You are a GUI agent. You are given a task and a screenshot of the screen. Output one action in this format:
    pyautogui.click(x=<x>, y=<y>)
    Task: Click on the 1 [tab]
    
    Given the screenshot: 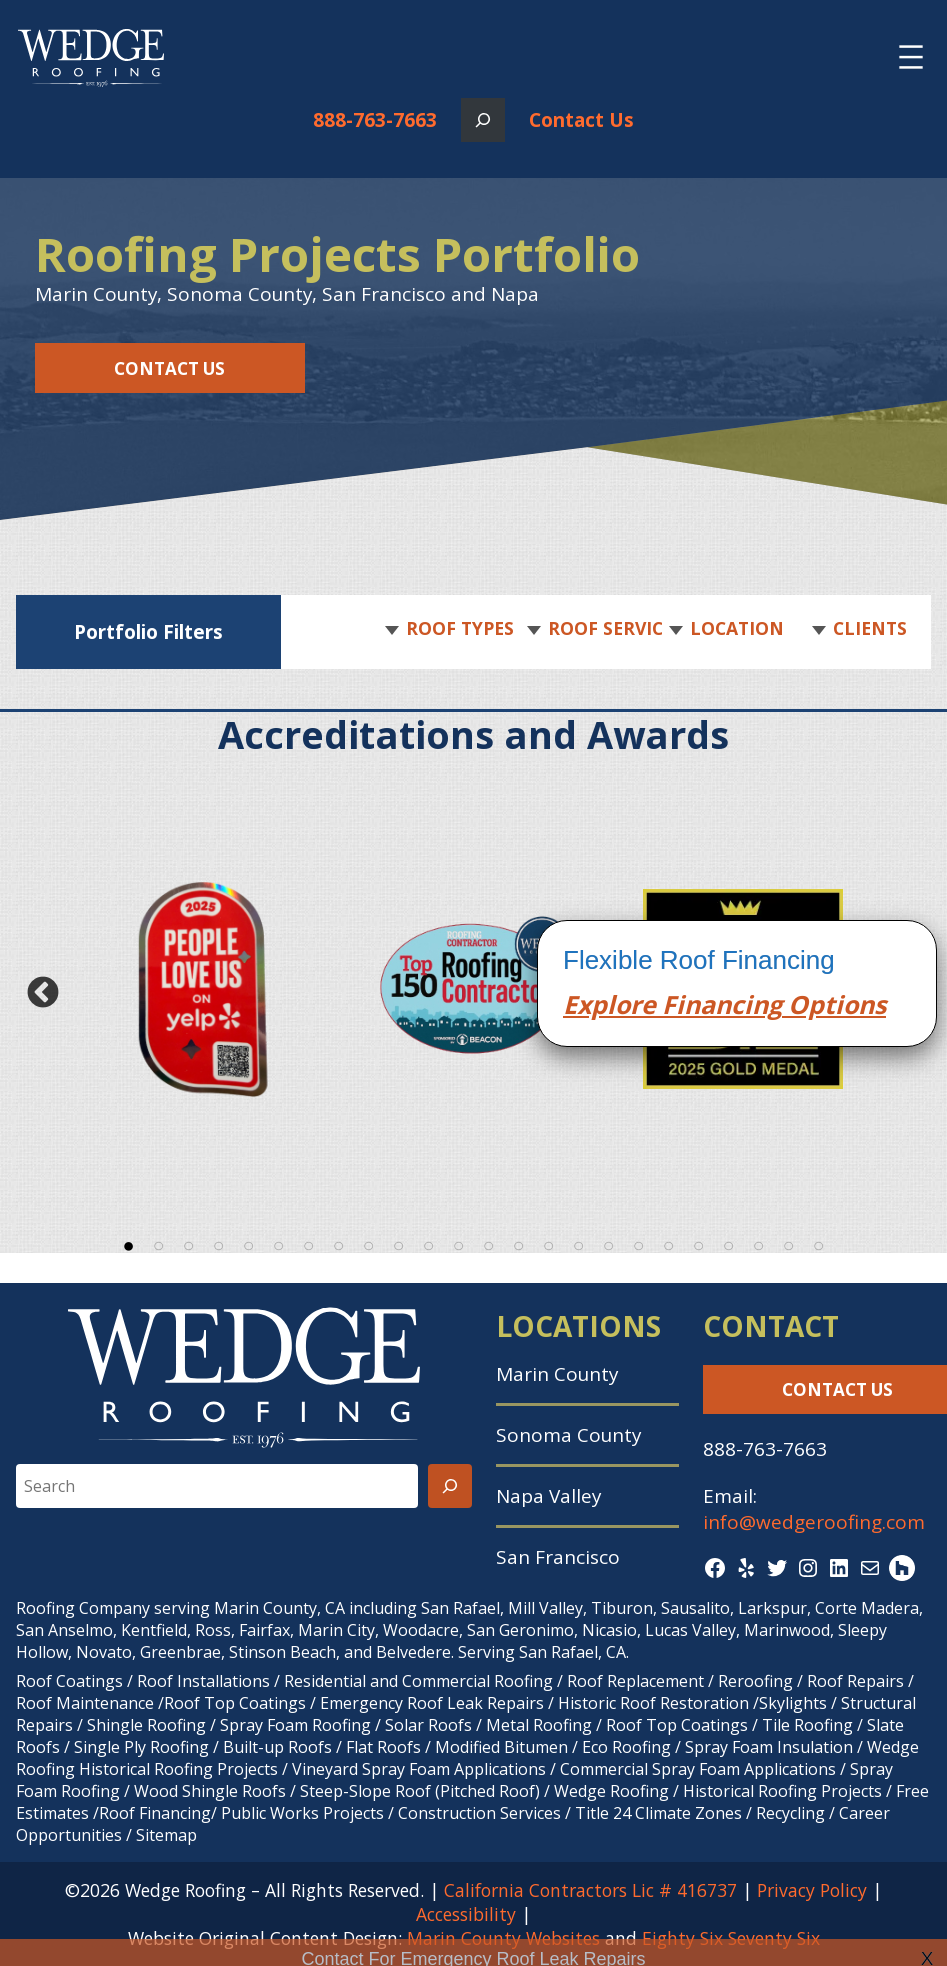 What is the action you would take?
    pyautogui.click(x=129, y=1243)
    